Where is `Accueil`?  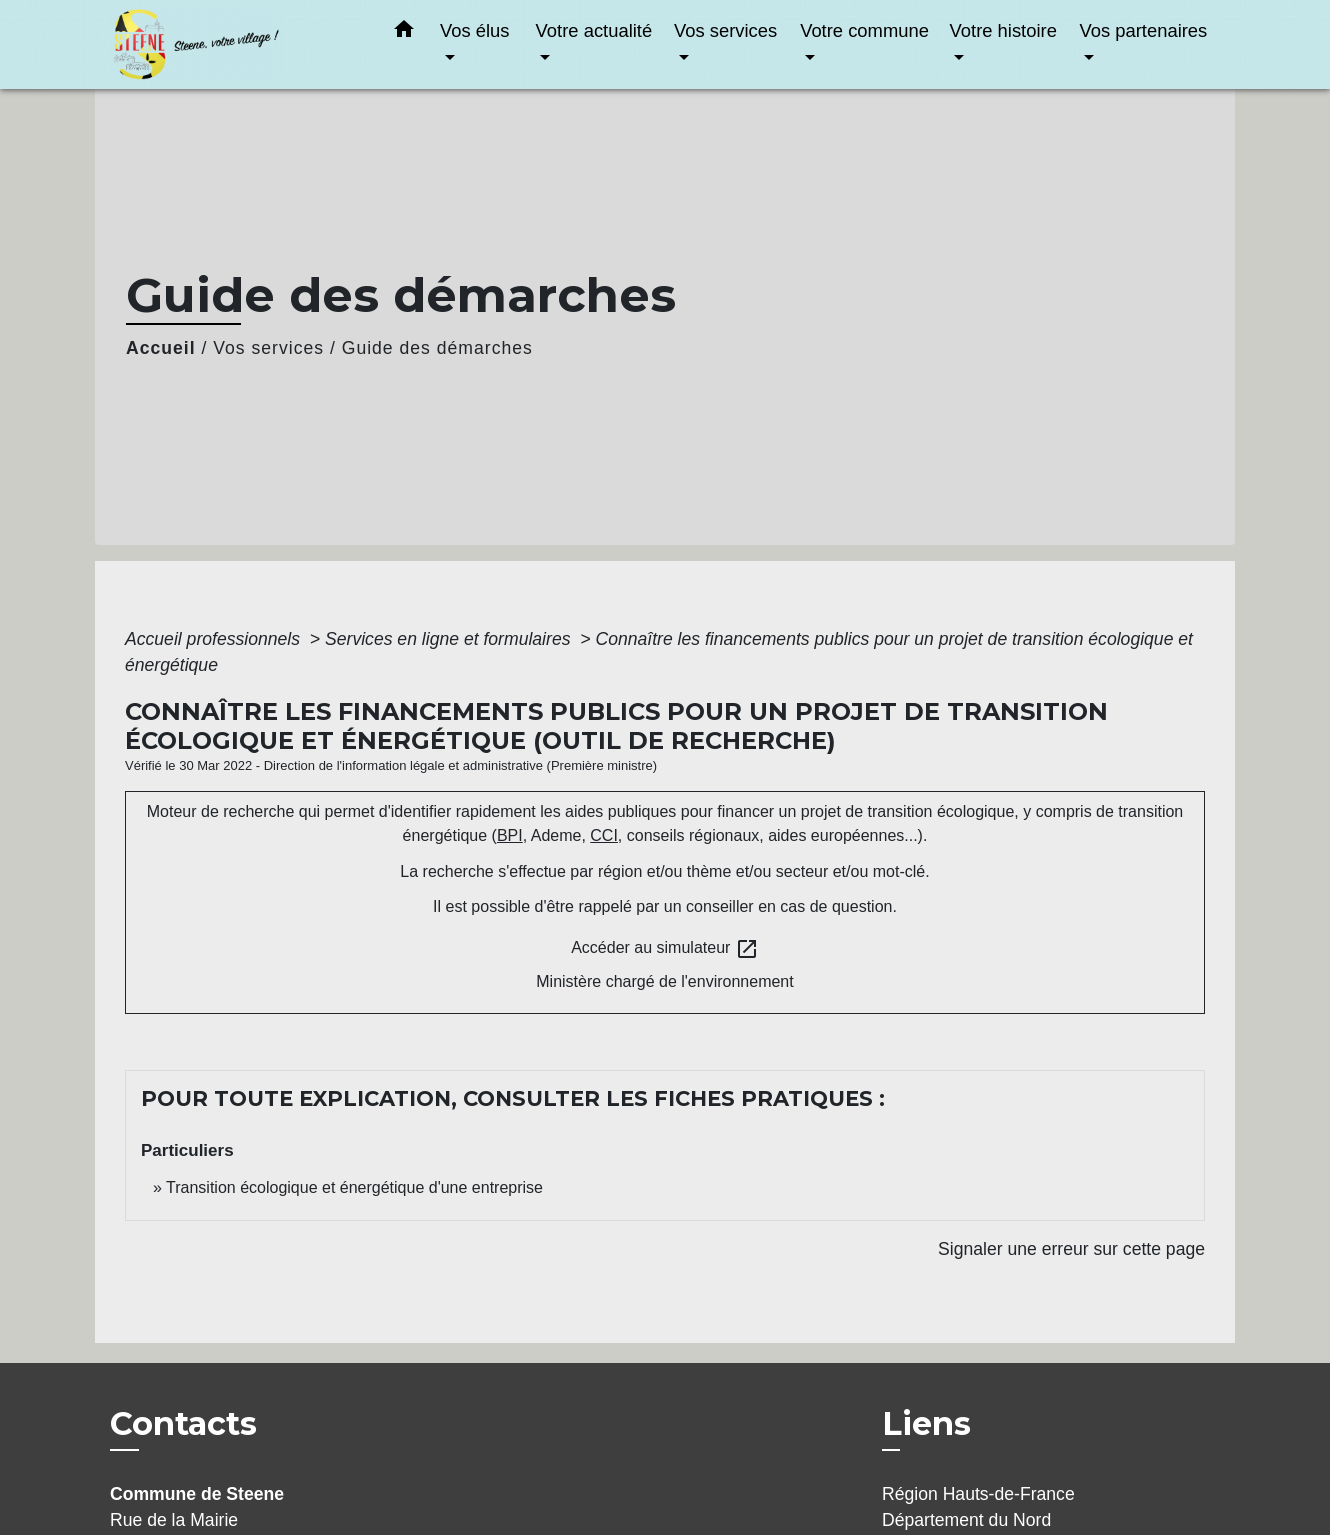
Accueil is located at coordinates (161, 348).